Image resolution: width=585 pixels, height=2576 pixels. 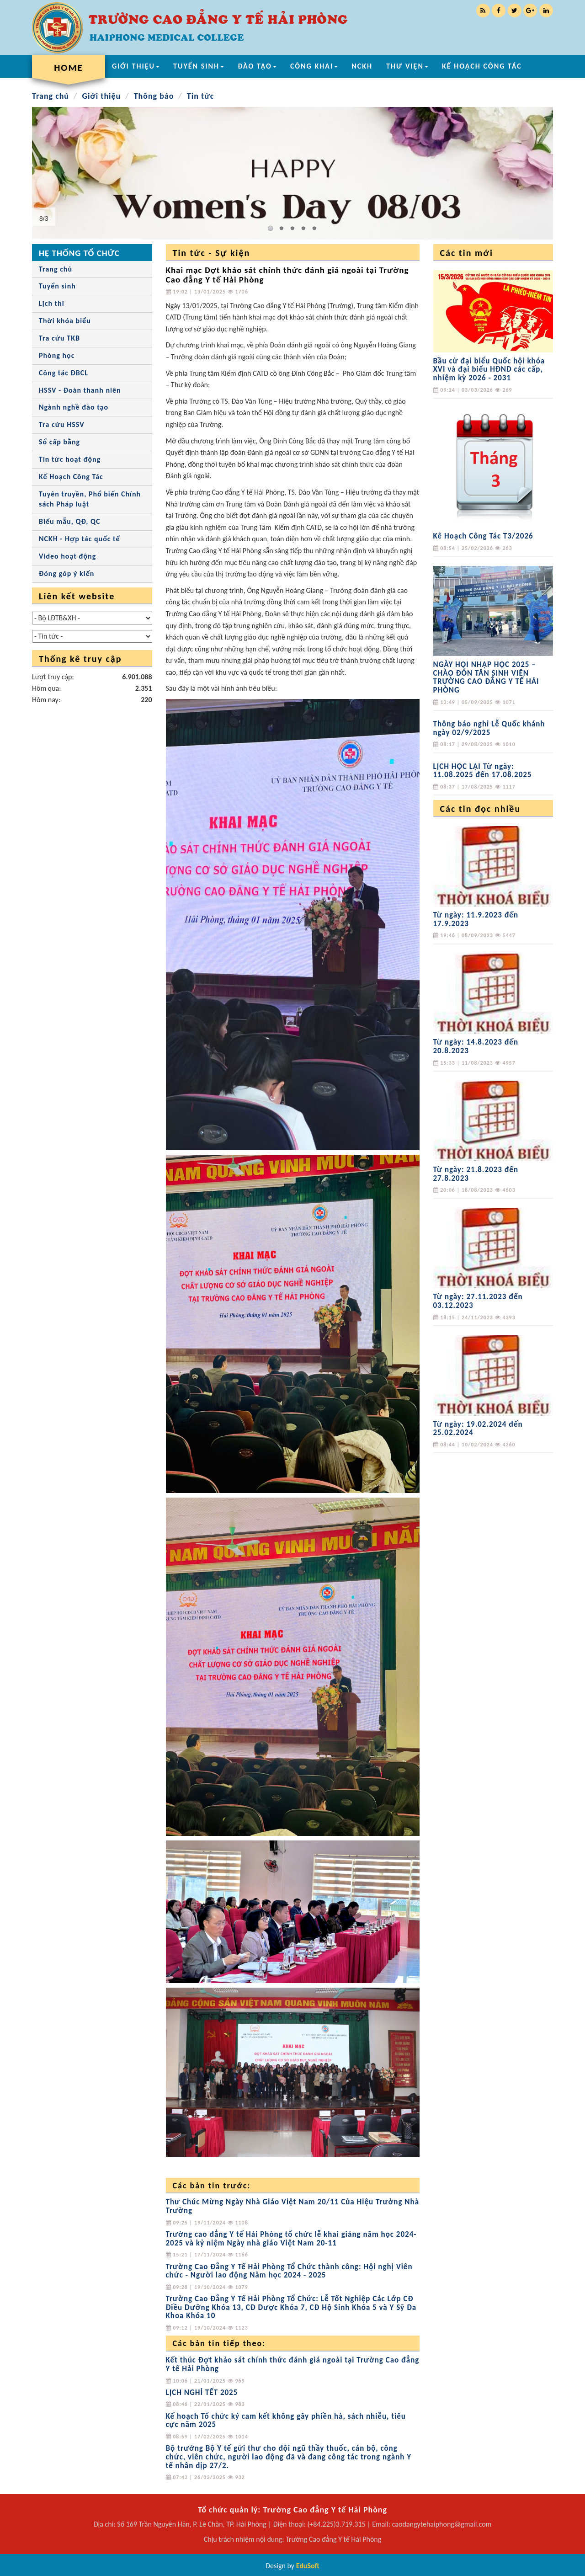 I want to click on Từ ngày: 14.8.2023 đến 20.8.2023, so click(x=476, y=1046).